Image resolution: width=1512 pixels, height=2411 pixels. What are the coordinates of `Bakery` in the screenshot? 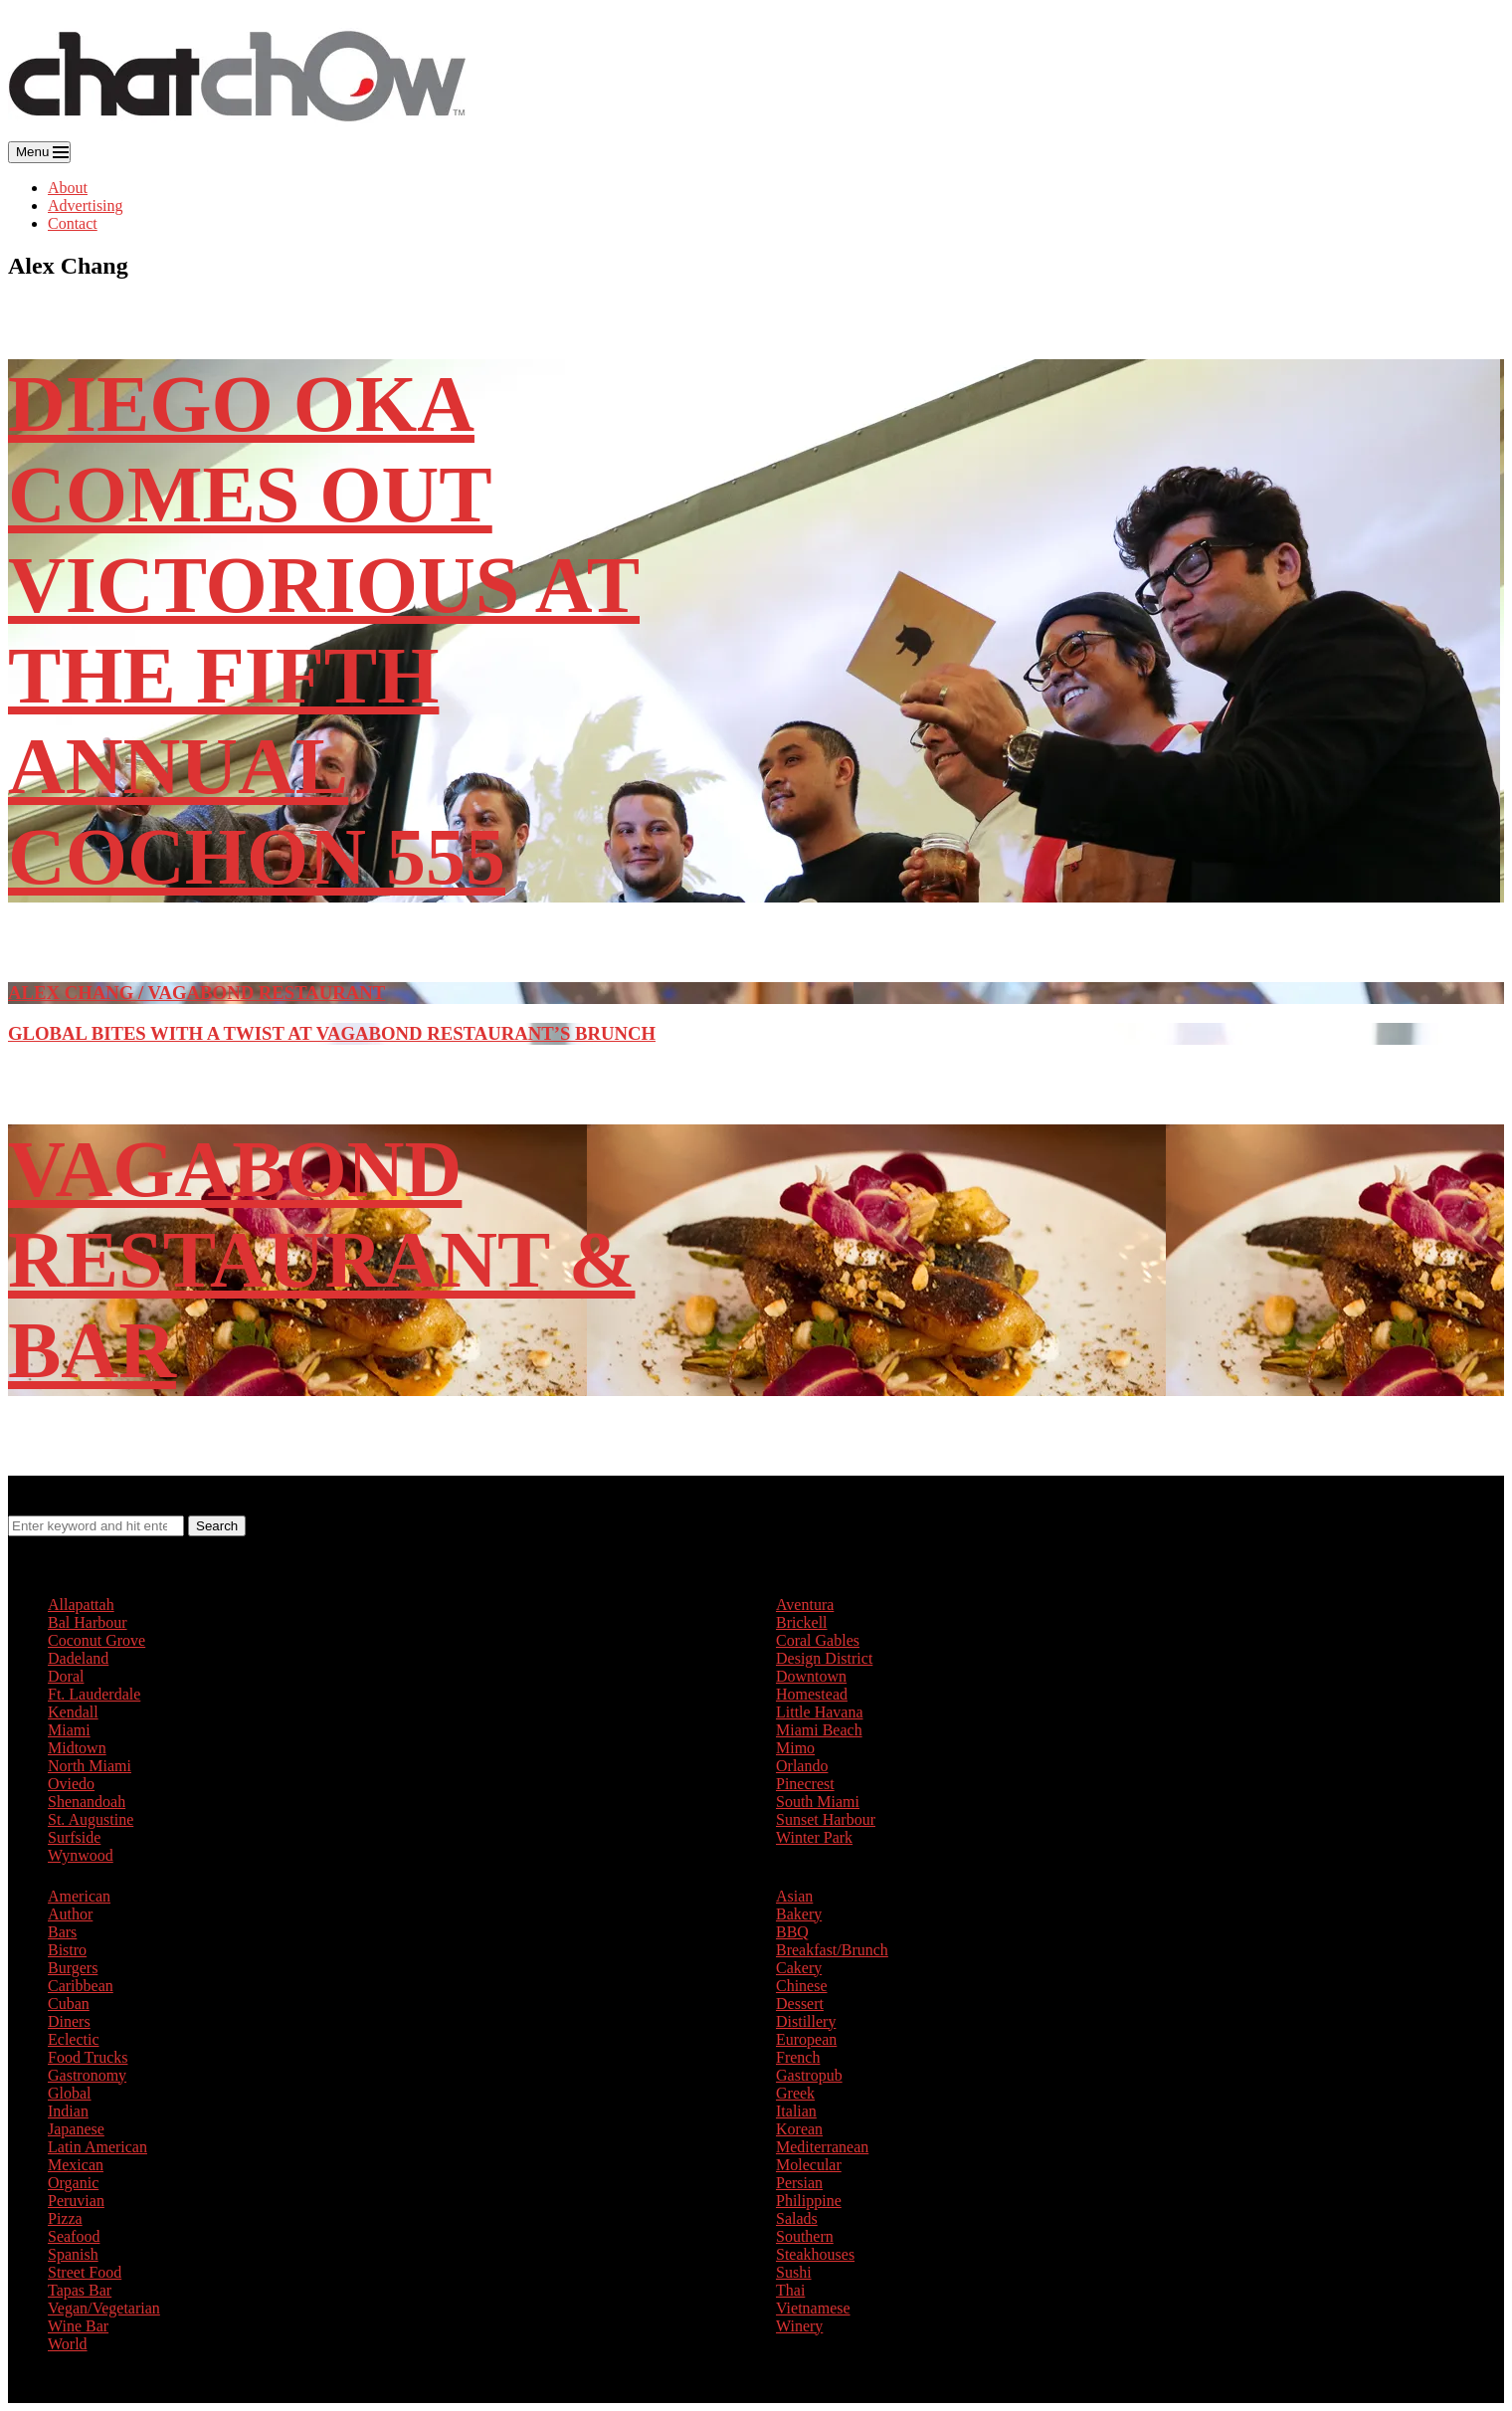 It's located at (799, 1914).